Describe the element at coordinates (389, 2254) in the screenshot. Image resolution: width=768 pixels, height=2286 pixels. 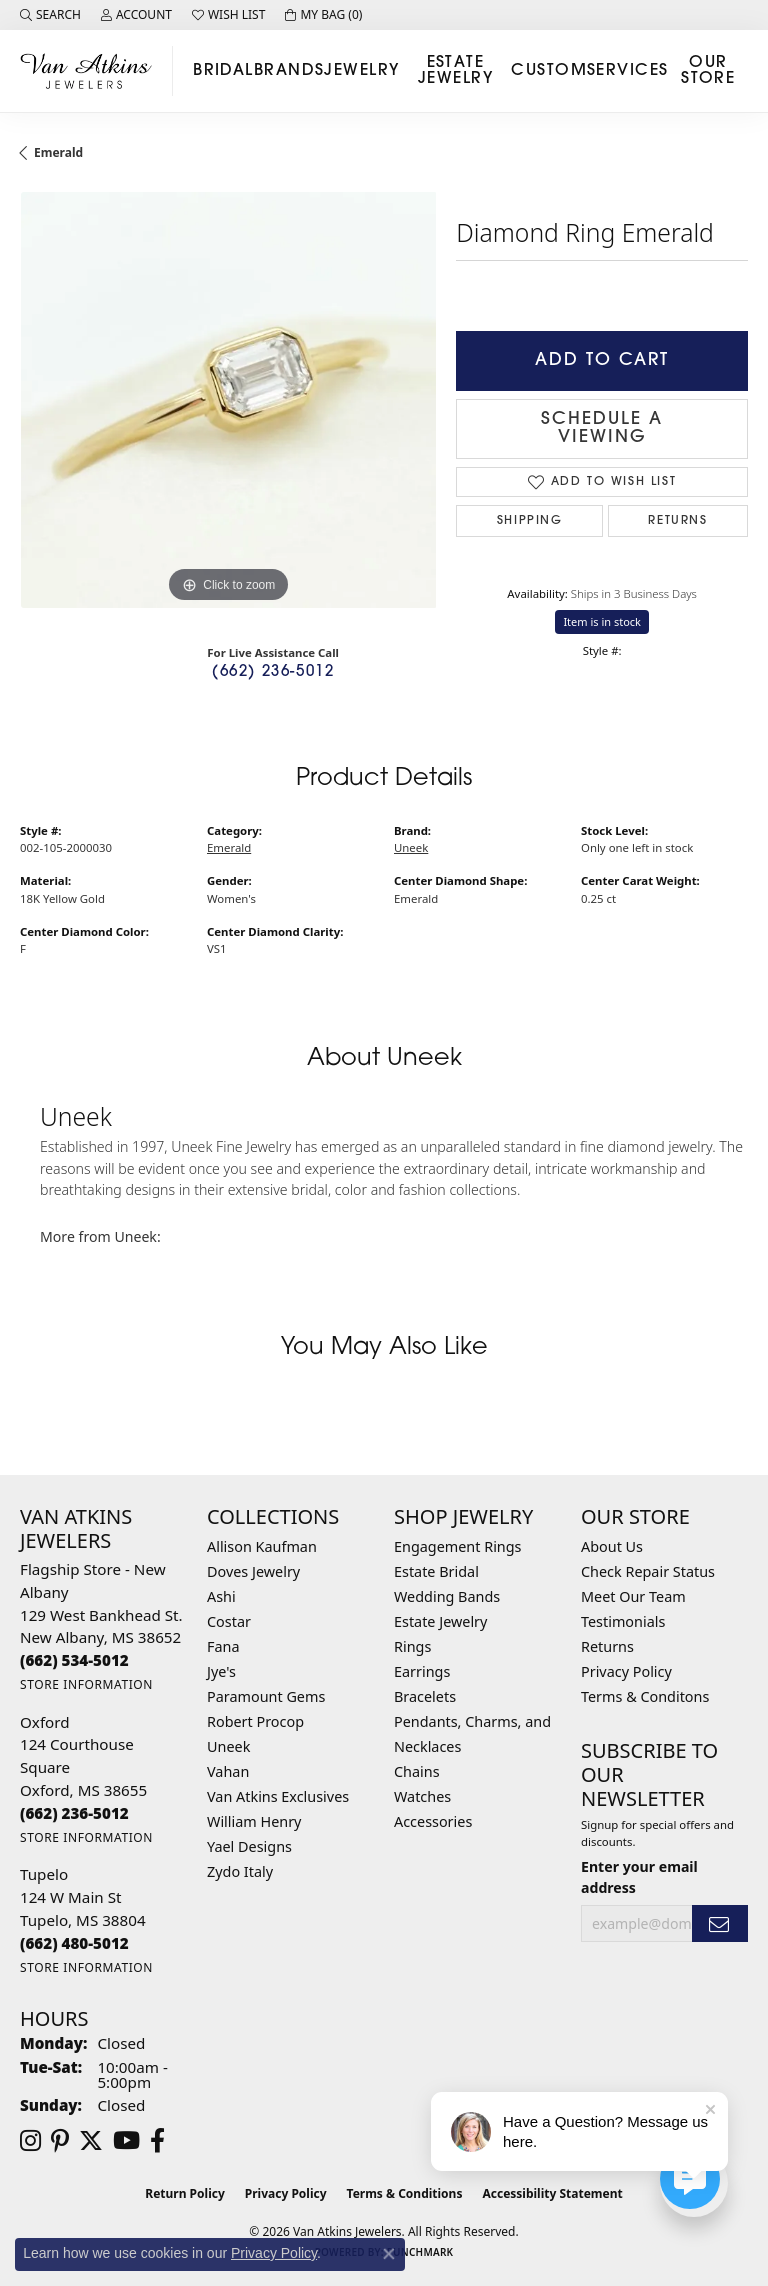
I see `[Close consent popup]` at that location.